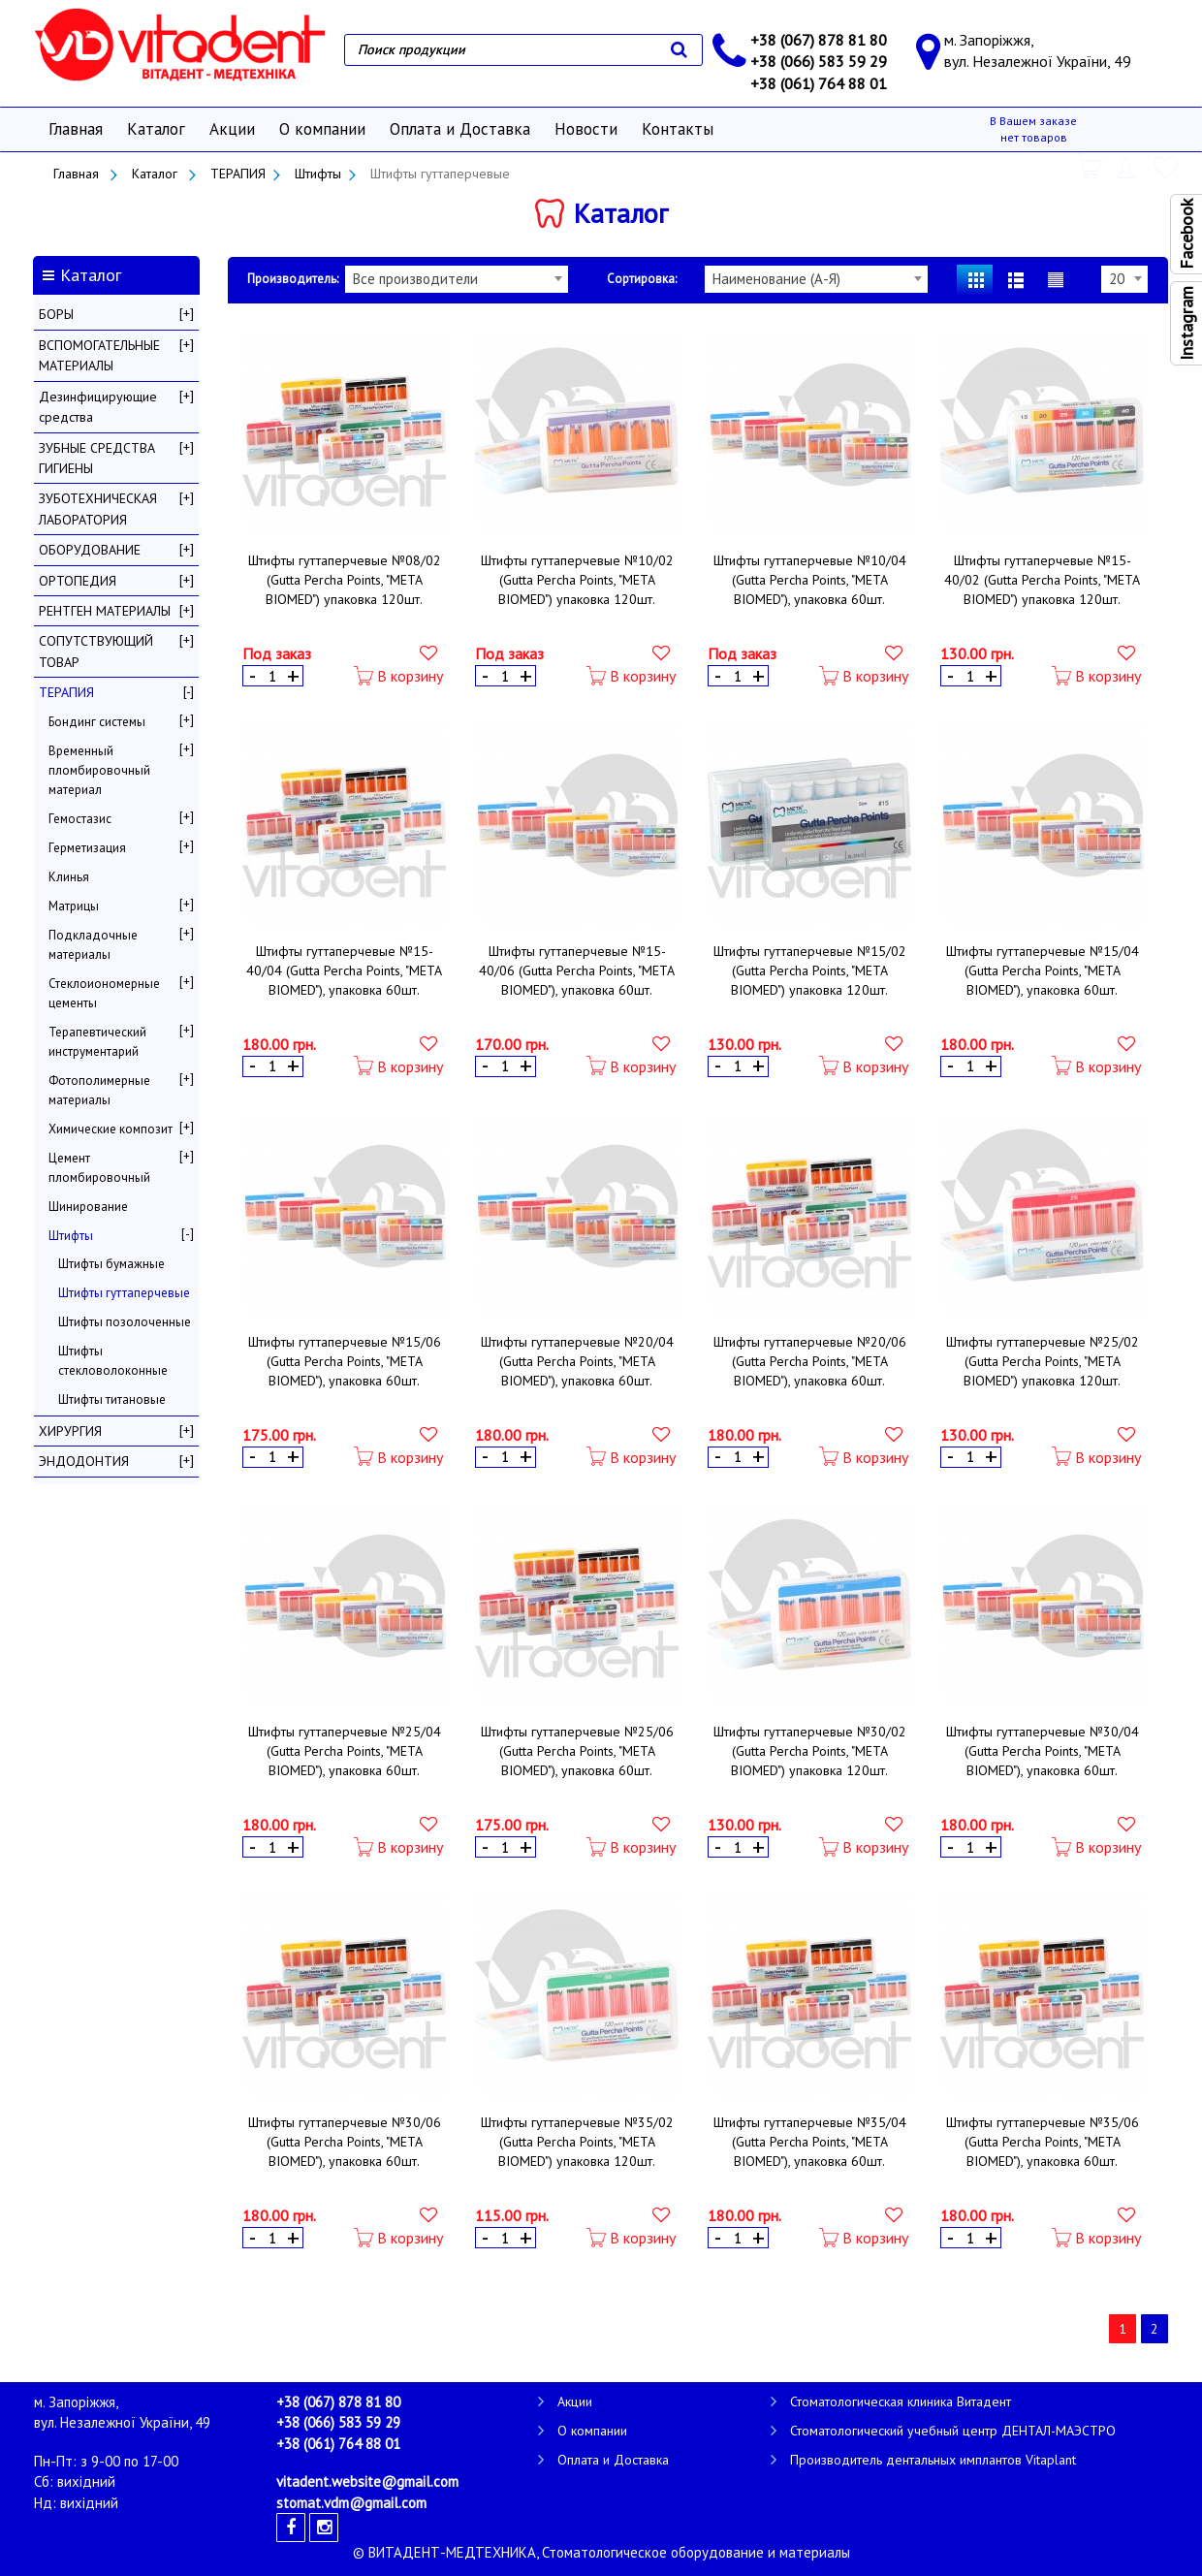 This screenshot has width=1202, height=2576. I want to click on Штифты гуттаперчевые №30/06 (Gutta Percha Points, "META BIOMED"), упаковка 60шт., so click(344, 2142).